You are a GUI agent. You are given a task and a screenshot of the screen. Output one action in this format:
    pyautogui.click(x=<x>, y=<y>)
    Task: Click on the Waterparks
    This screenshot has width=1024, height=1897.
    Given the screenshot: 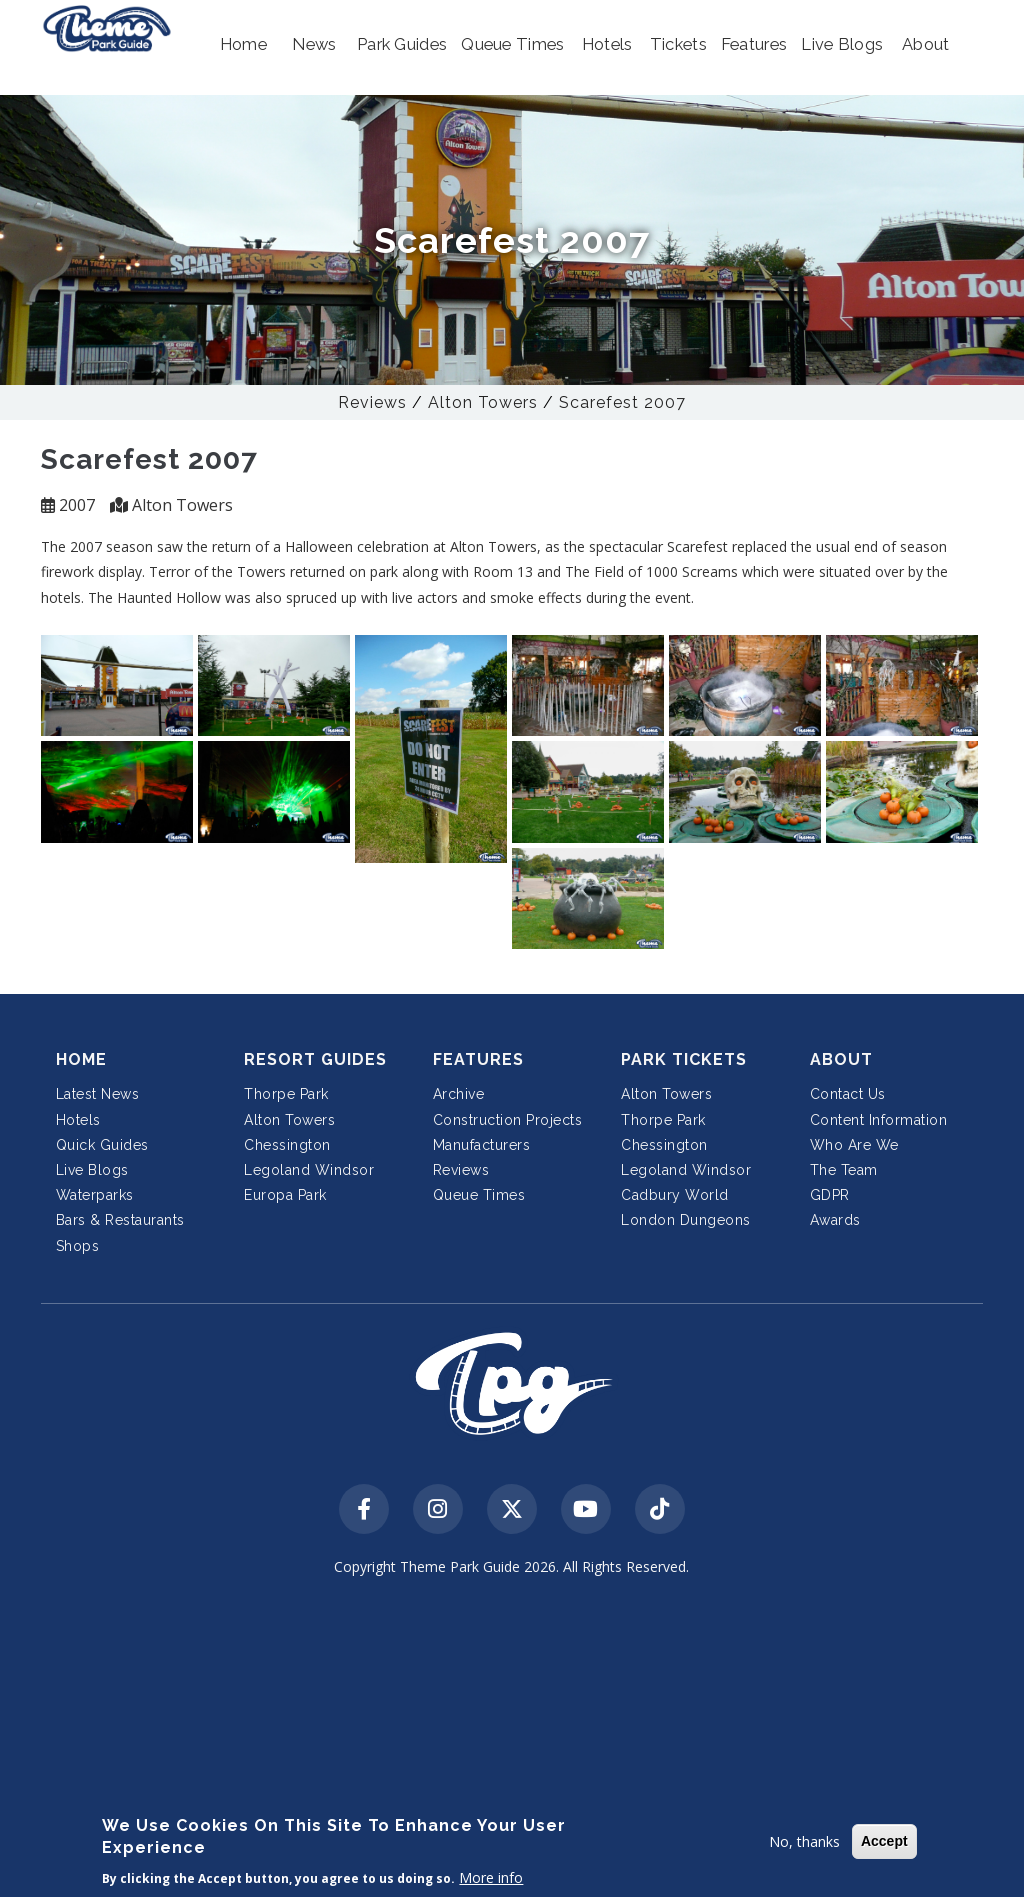 What is the action you would take?
    pyautogui.click(x=95, y=1195)
    